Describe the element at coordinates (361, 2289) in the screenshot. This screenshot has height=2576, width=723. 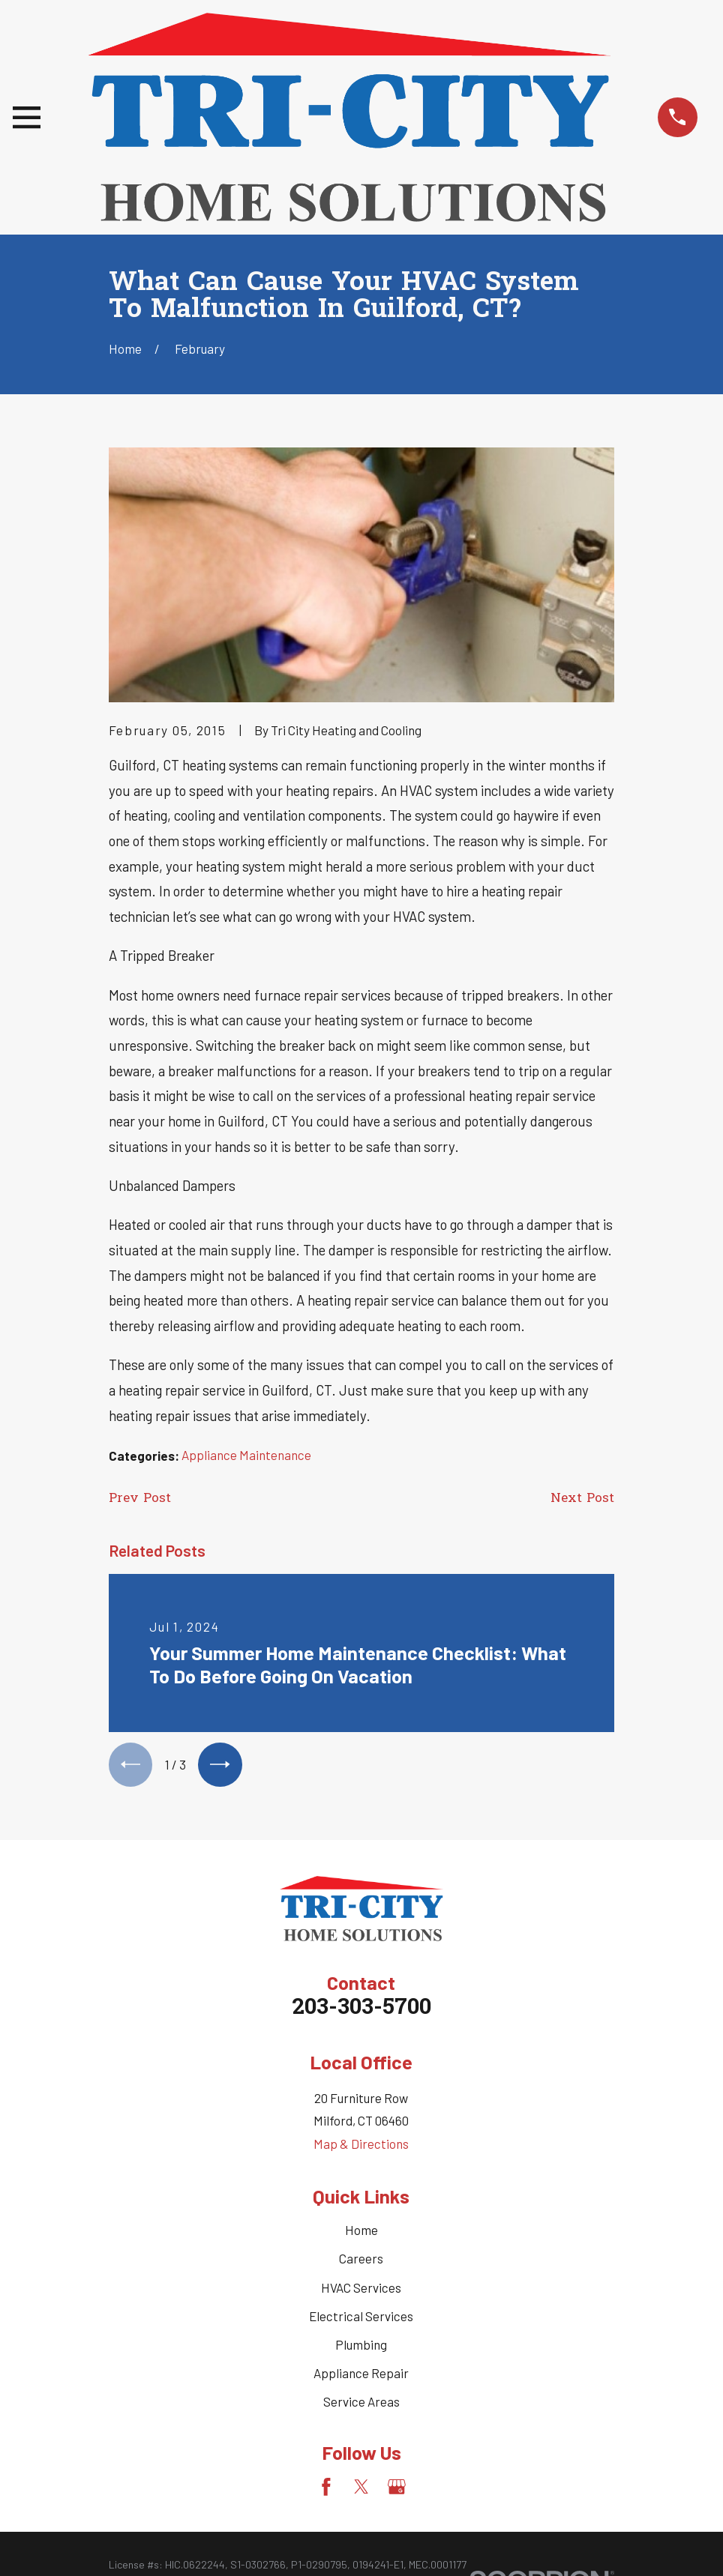
I see `HVAC Services` at that location.